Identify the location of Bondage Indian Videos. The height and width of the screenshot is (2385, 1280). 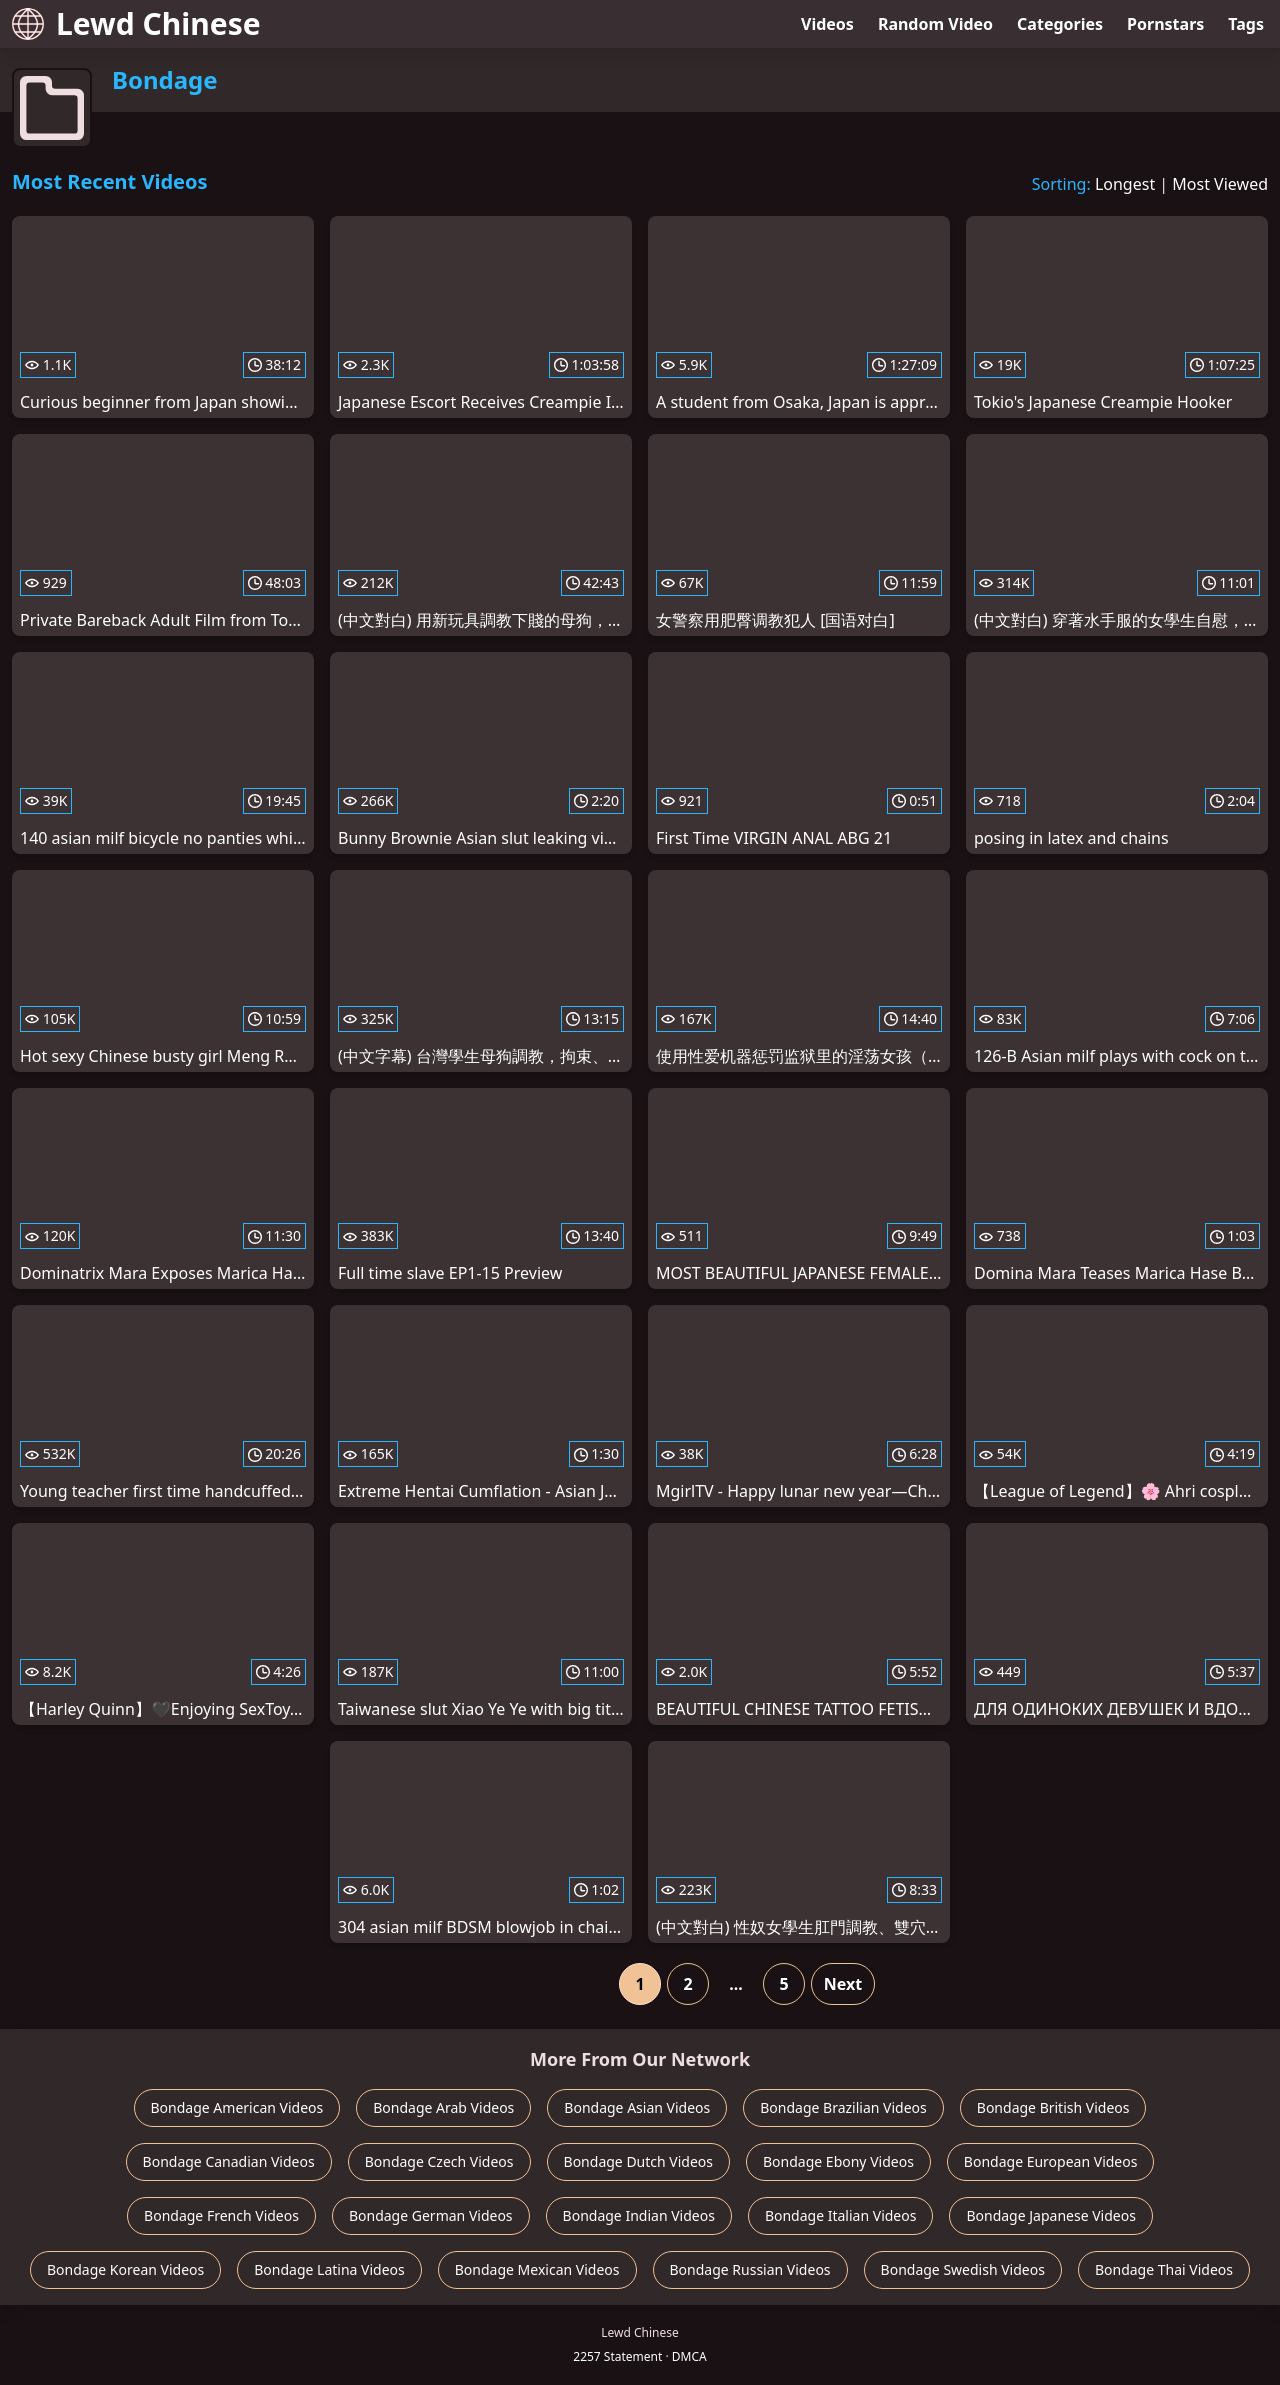
(639, 2215).